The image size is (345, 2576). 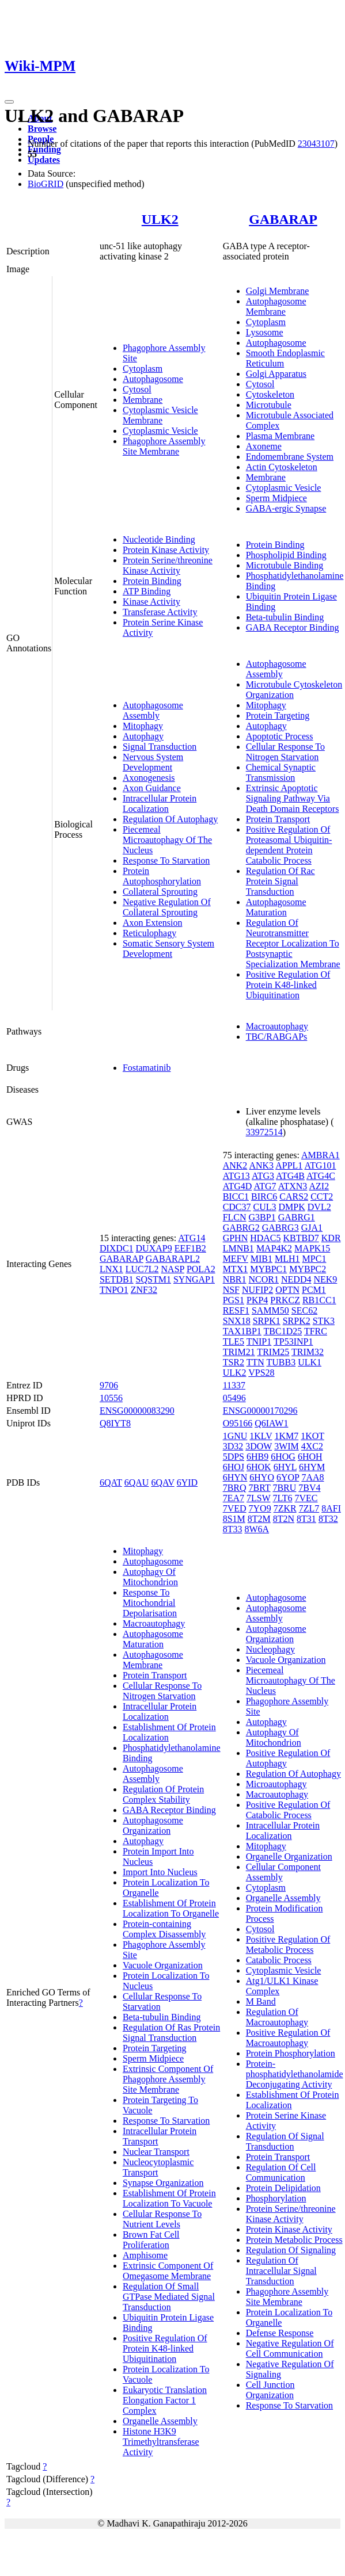 What do you see at coordinates (109, 1385) in the screenshot?
I see `9706` at bounding box center [109, 1385].